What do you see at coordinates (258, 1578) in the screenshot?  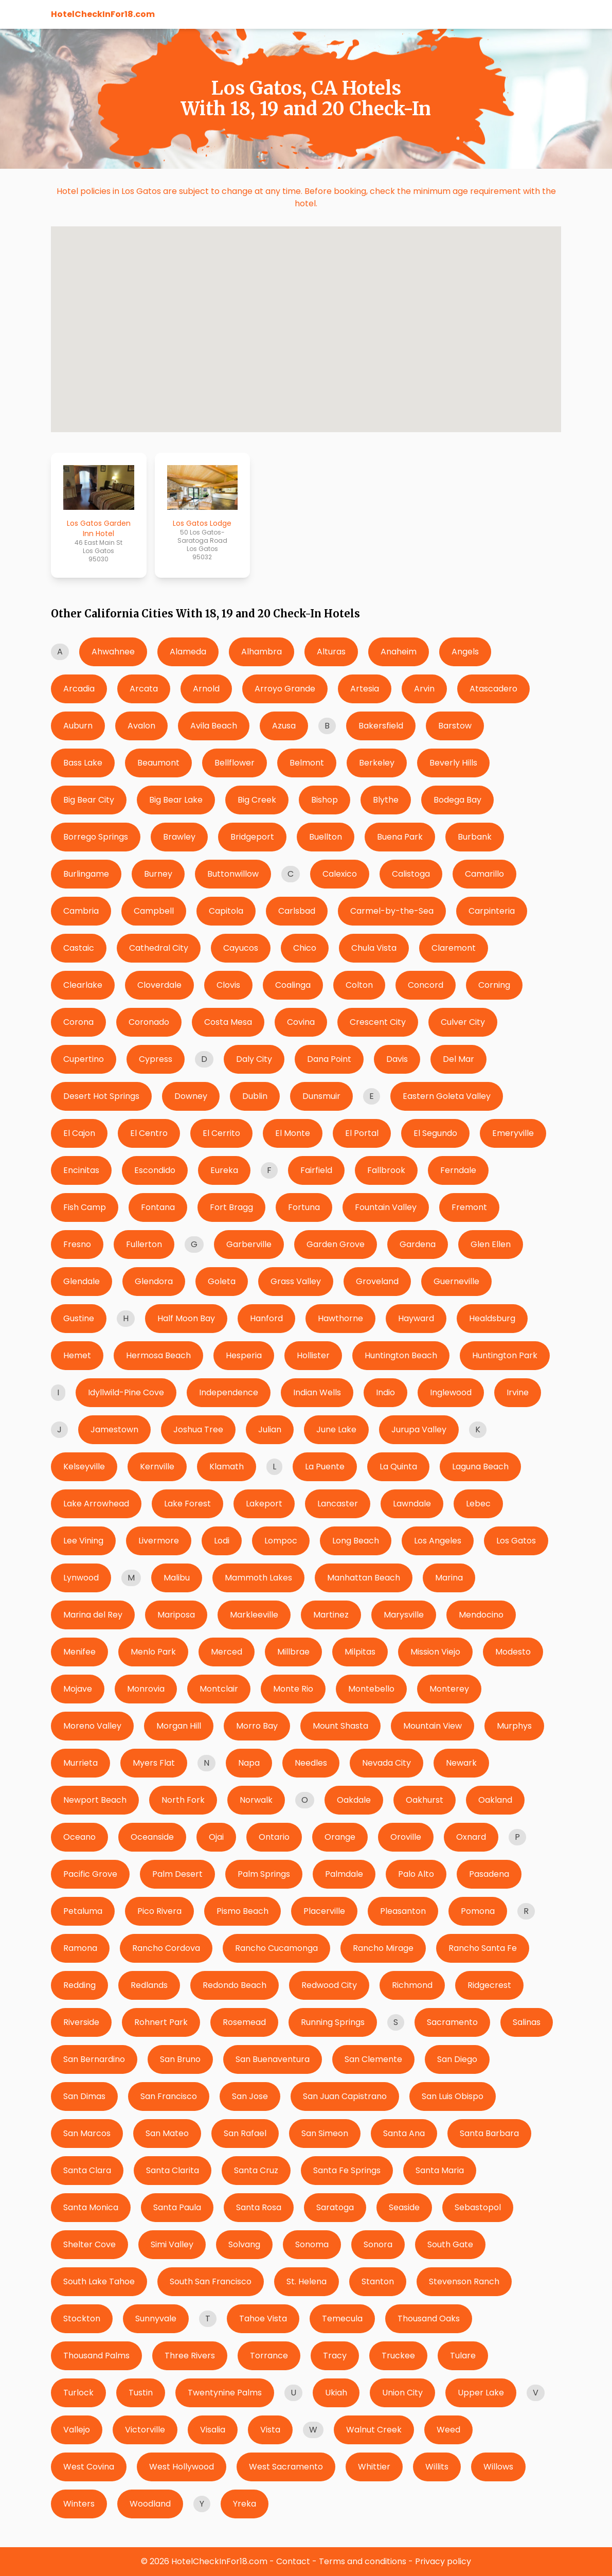 I see `Mammoth Lakes` at bounding box center [258, 1578].